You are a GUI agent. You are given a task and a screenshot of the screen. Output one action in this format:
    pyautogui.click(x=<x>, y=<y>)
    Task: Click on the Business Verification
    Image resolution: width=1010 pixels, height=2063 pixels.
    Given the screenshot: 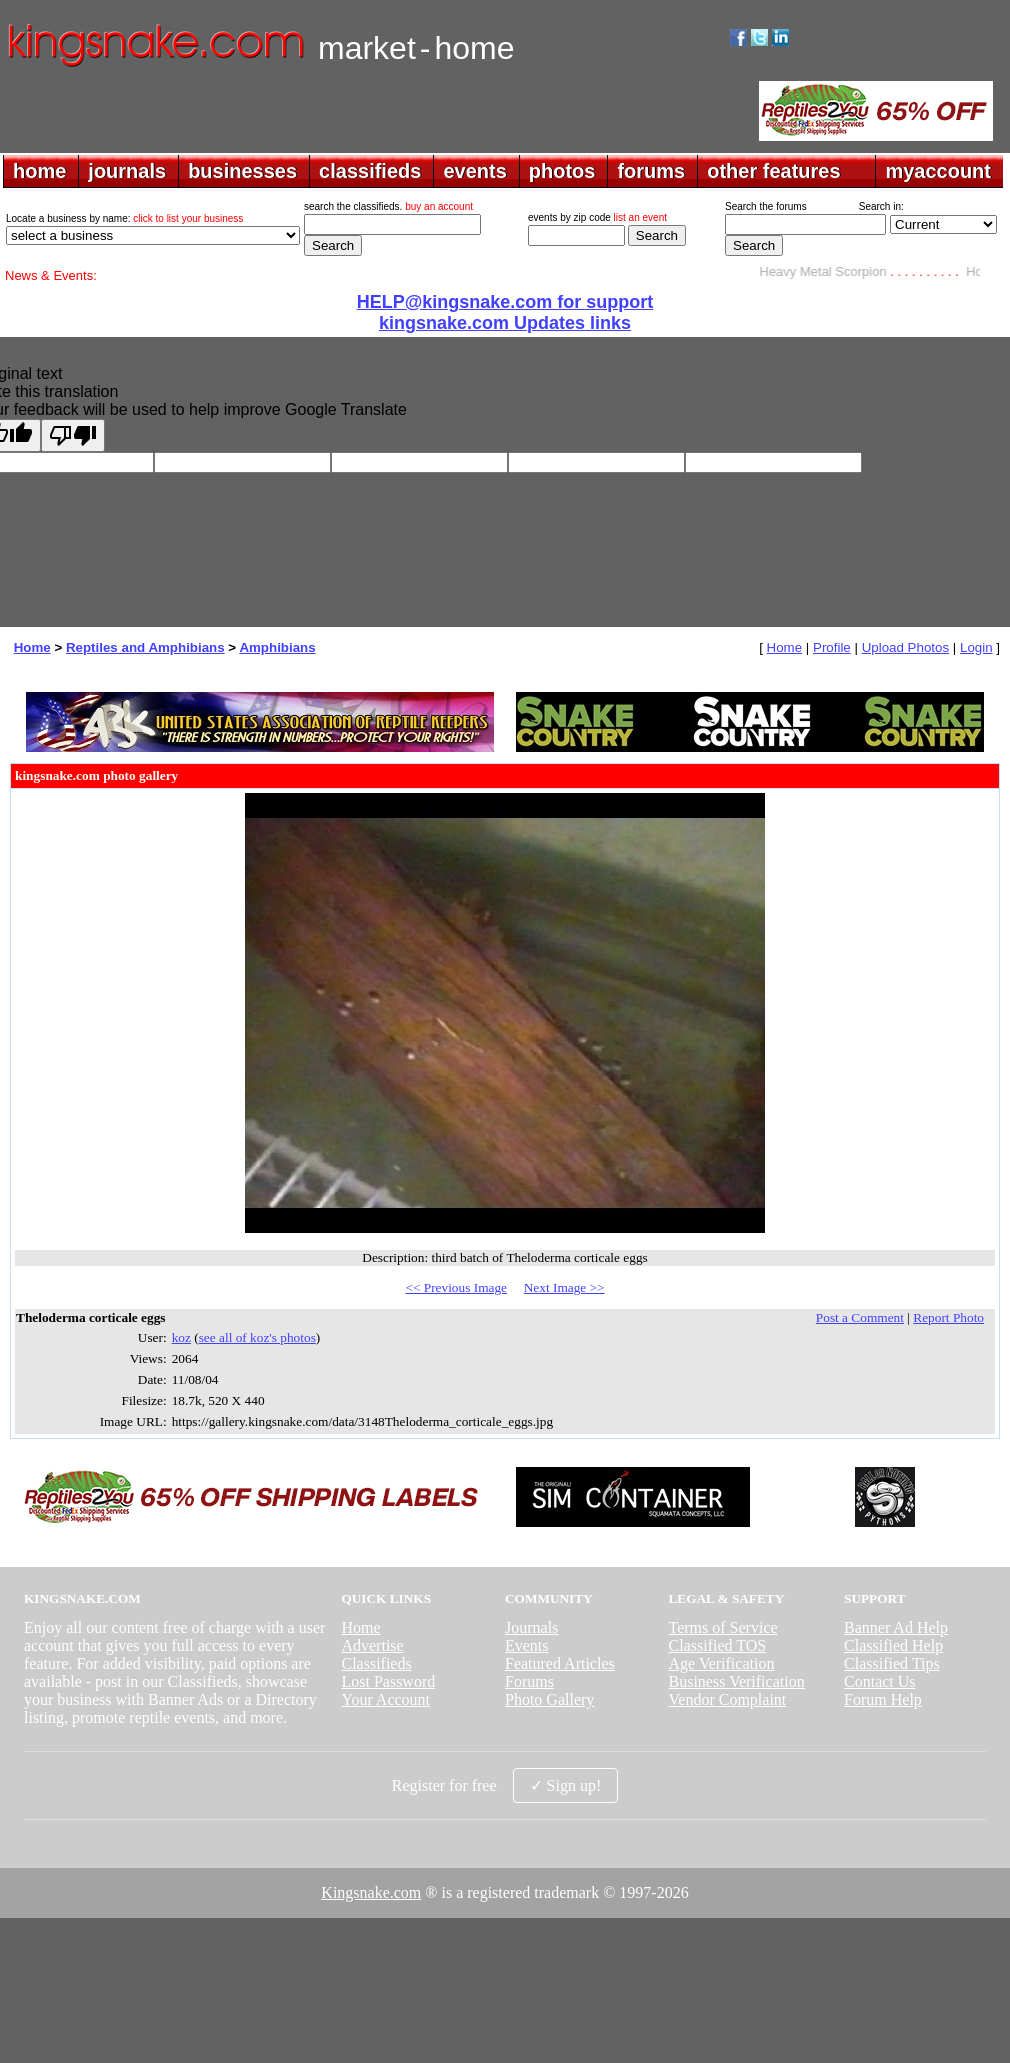 What is the action you would take?
    pyautogui.click(x=737, y=1681)
    